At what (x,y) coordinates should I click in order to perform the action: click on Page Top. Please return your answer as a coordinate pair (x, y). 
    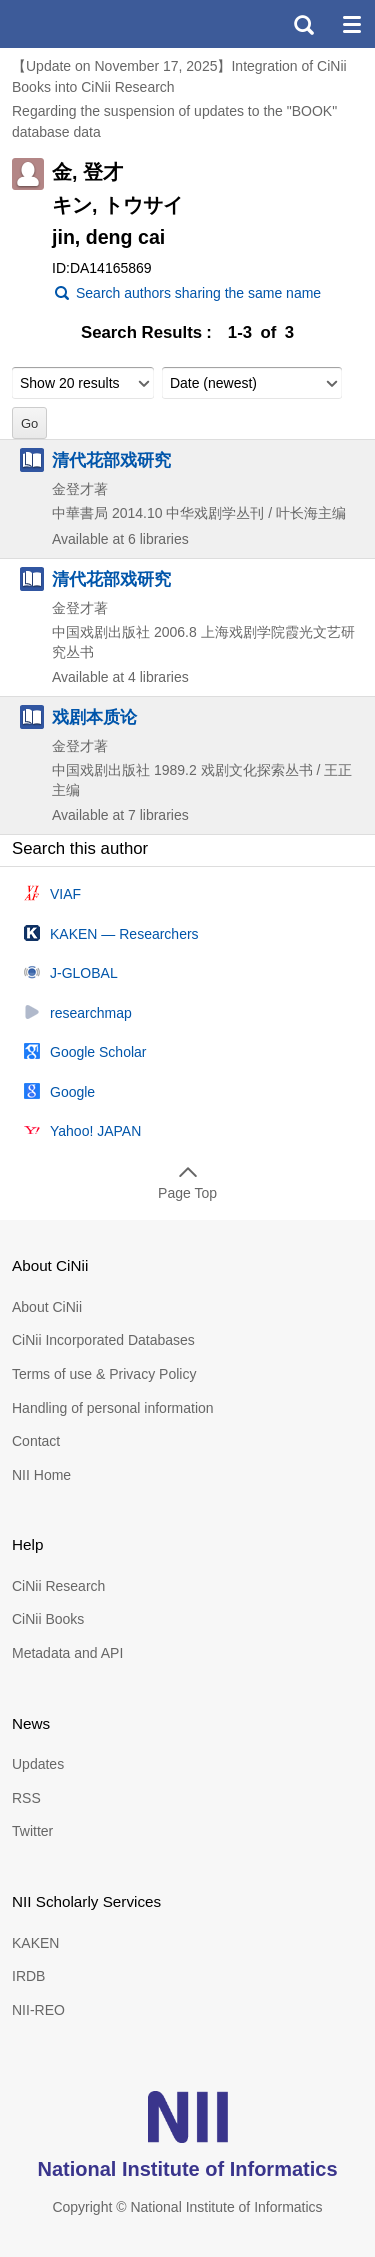
    Looking at the image, I should click on (187, 1193).